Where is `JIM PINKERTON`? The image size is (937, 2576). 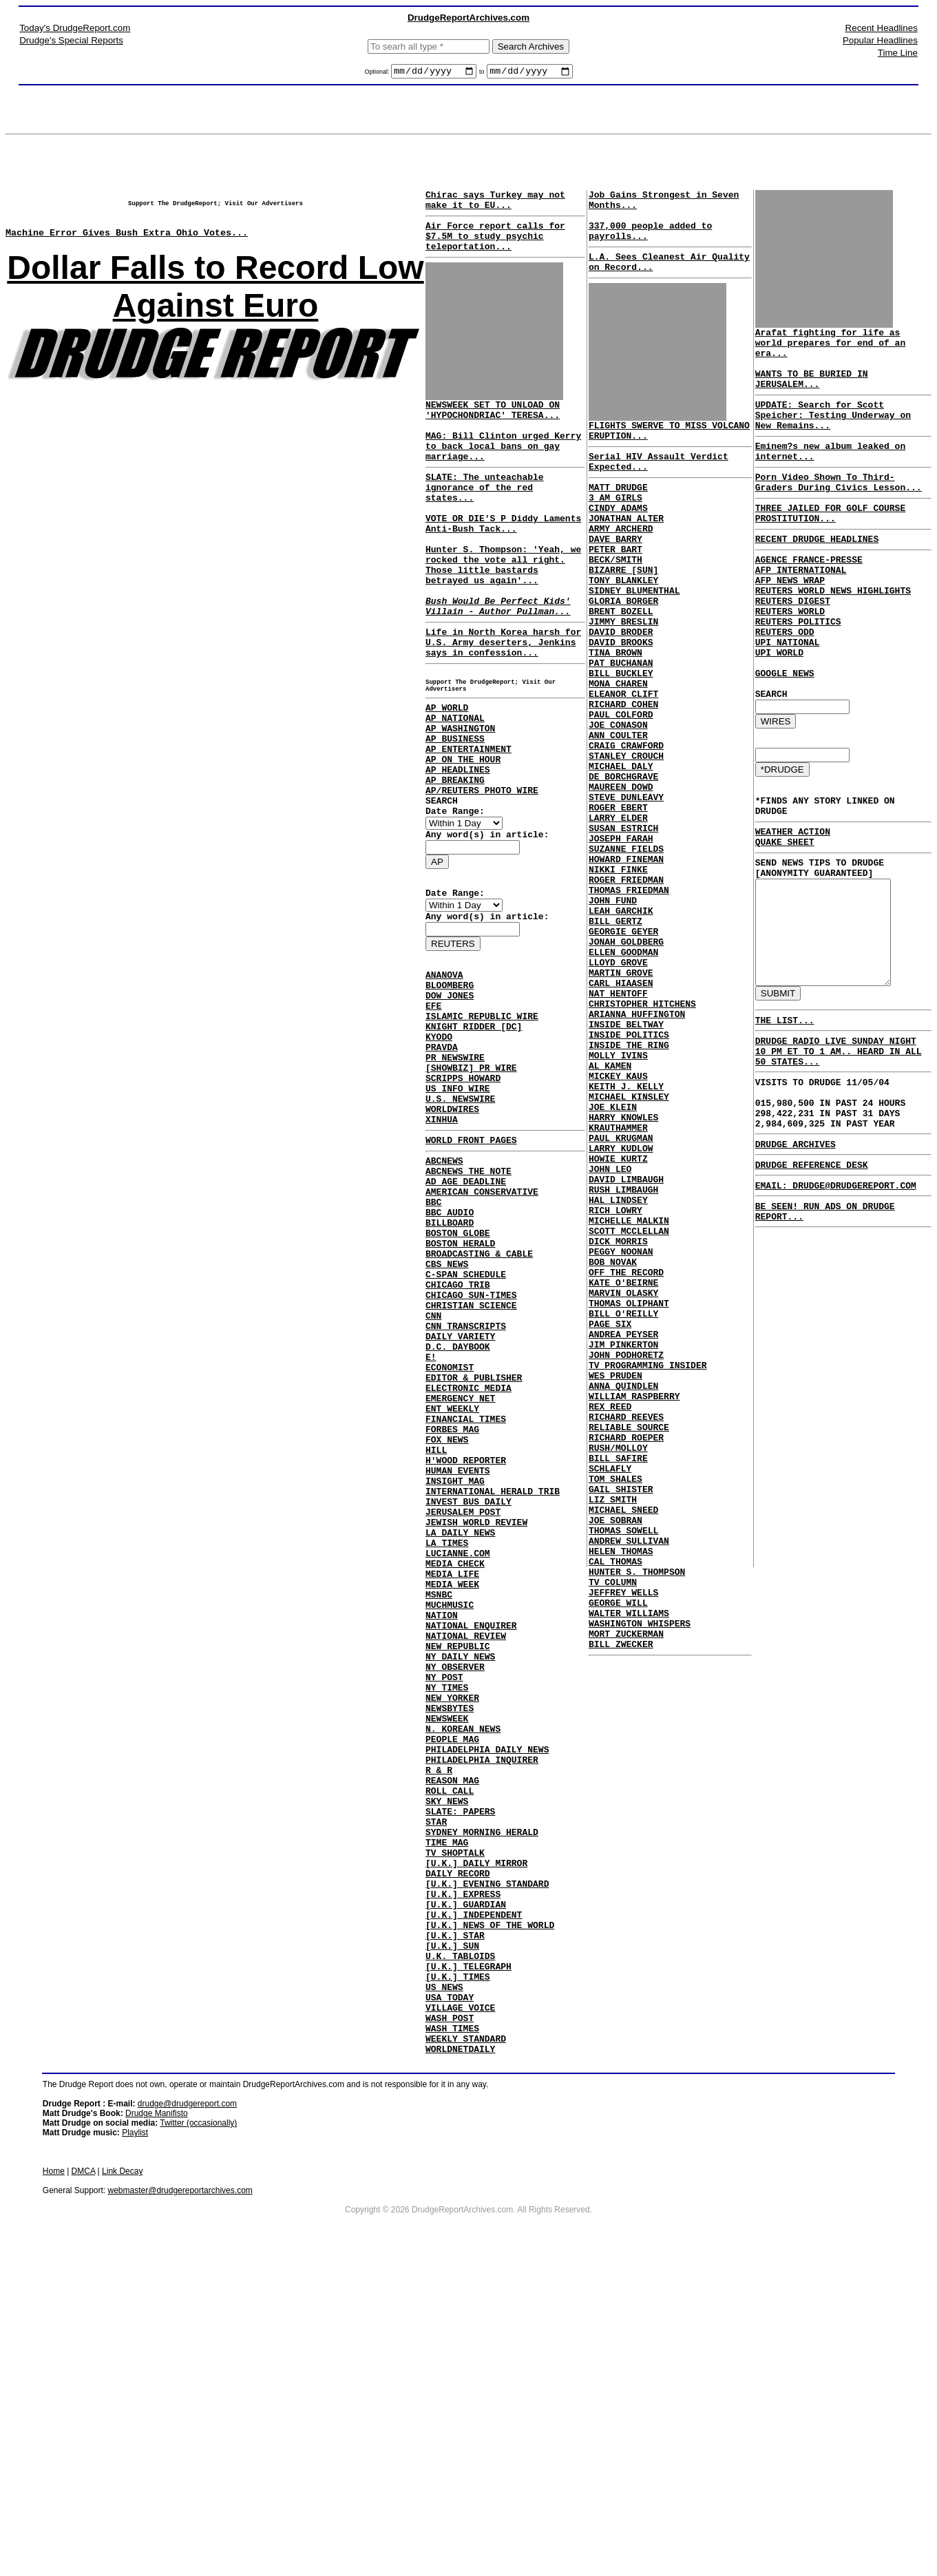
JIM PINKERTON is located at coordinates (620, 1542).